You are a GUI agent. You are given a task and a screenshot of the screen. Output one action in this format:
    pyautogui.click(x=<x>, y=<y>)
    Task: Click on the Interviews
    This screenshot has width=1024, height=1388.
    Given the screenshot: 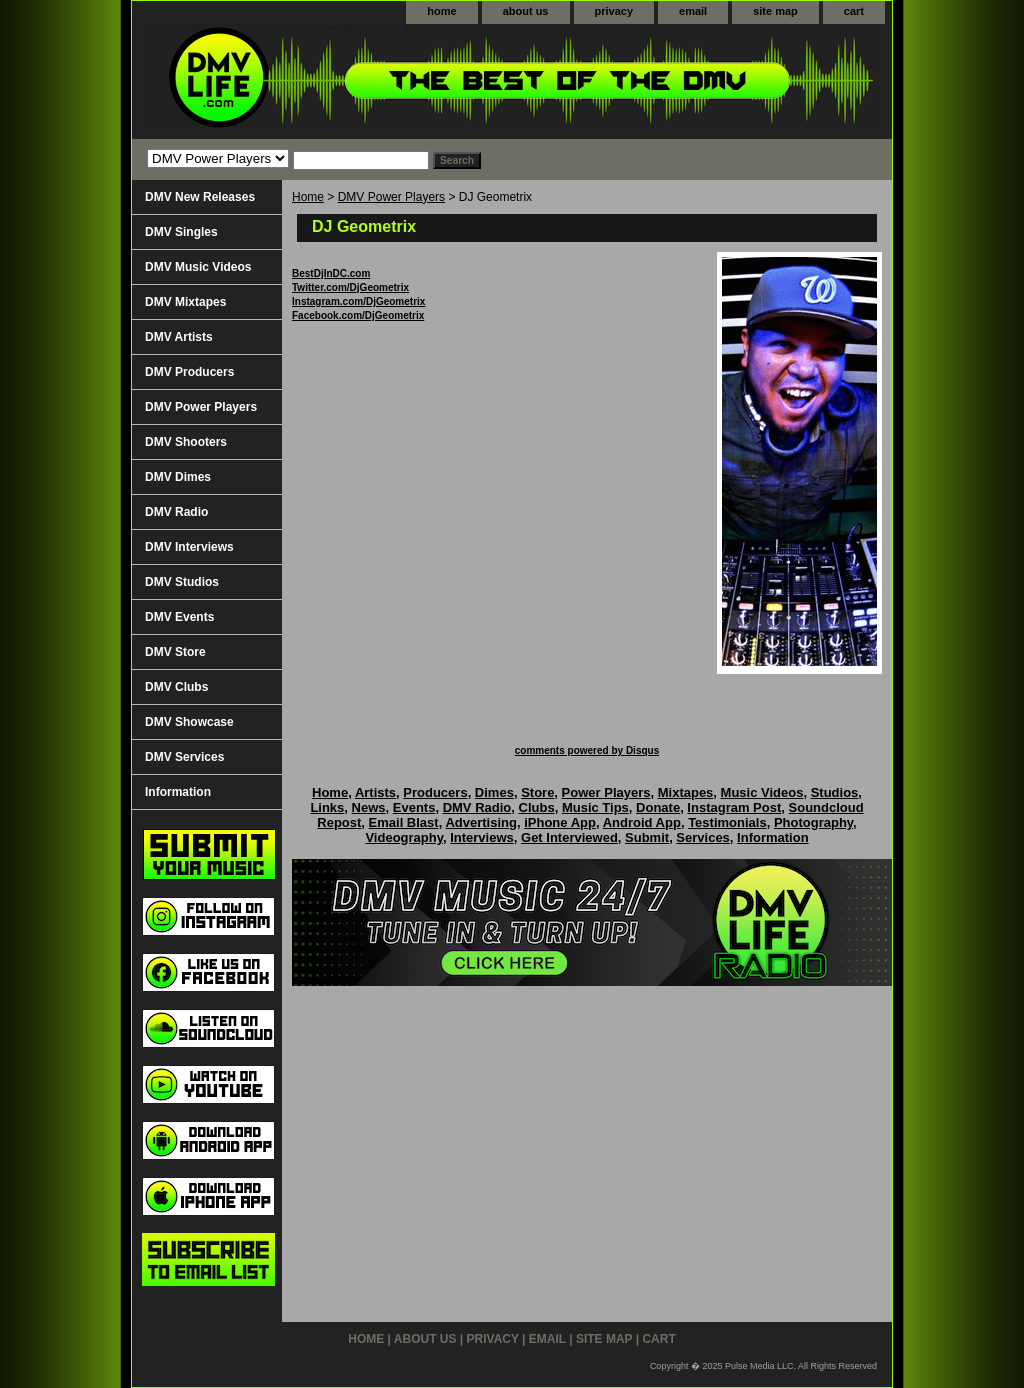 What is the action you would take?
    pyautogui.click(x=482, y=837)
    